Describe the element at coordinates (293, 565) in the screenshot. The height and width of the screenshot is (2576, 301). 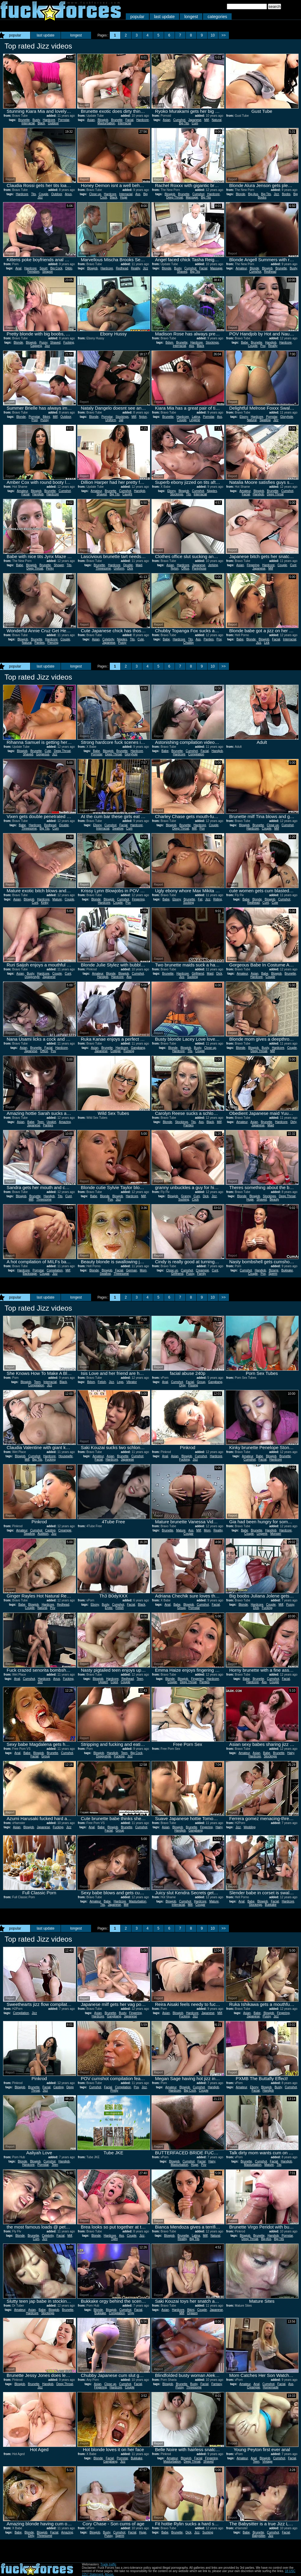
I see `Cunt` at that location.